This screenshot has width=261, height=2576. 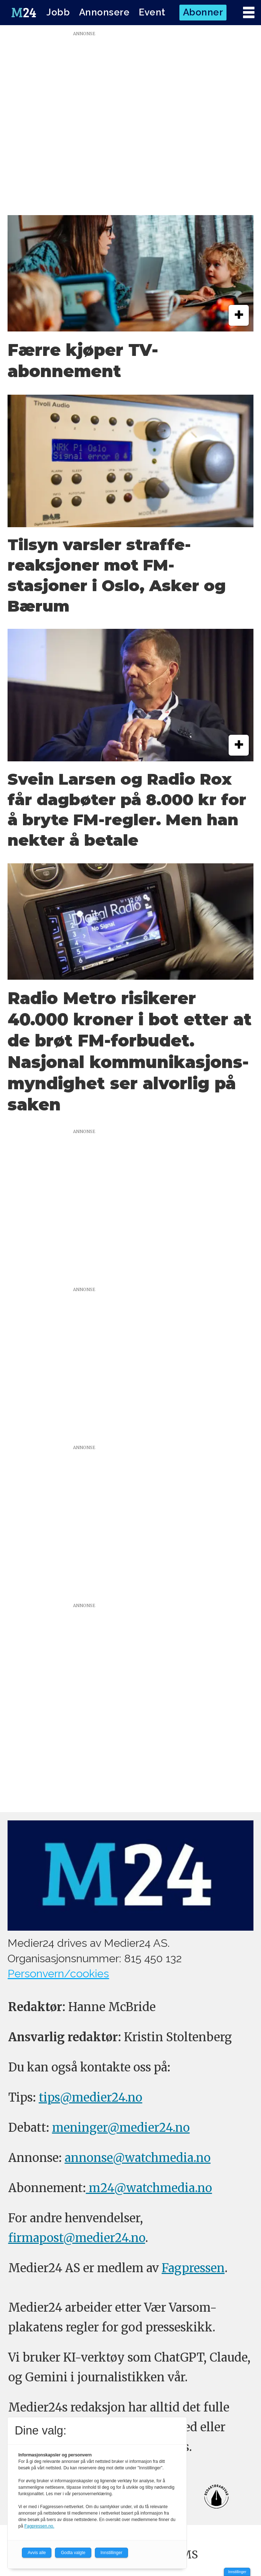 I want to click on annonse@watchmedia.no, so click(x=138, y=2157).